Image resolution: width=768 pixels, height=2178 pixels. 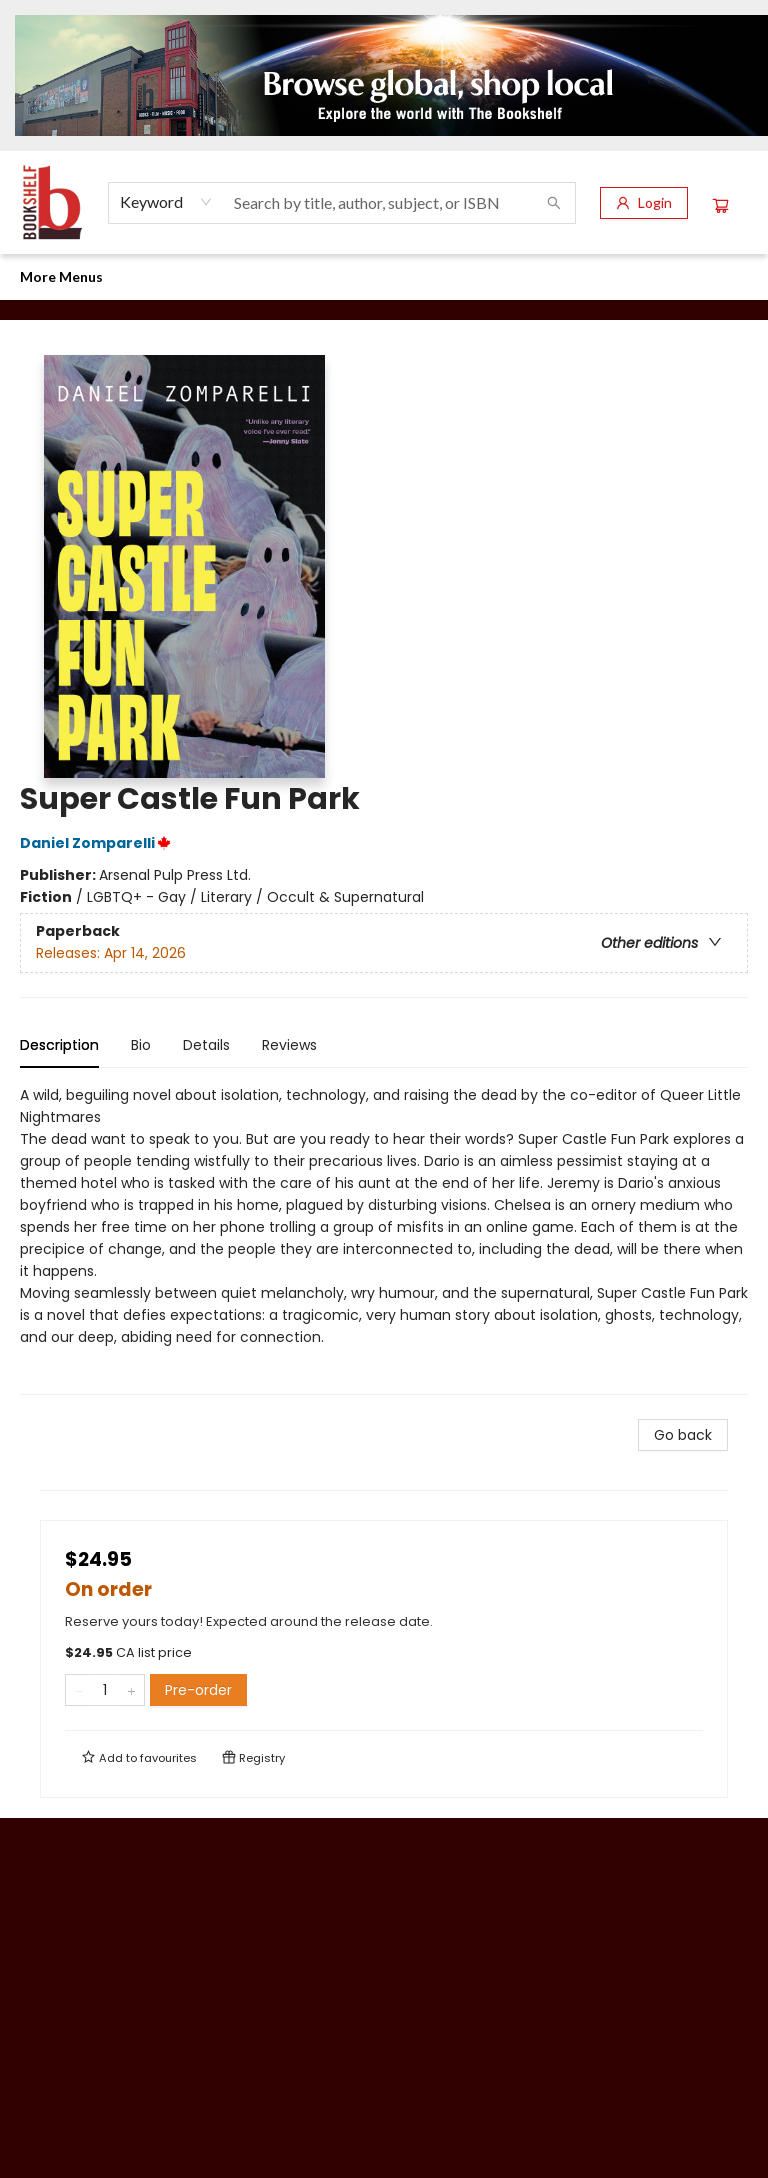 I want to click on [Login], so click(x=644, y=203).